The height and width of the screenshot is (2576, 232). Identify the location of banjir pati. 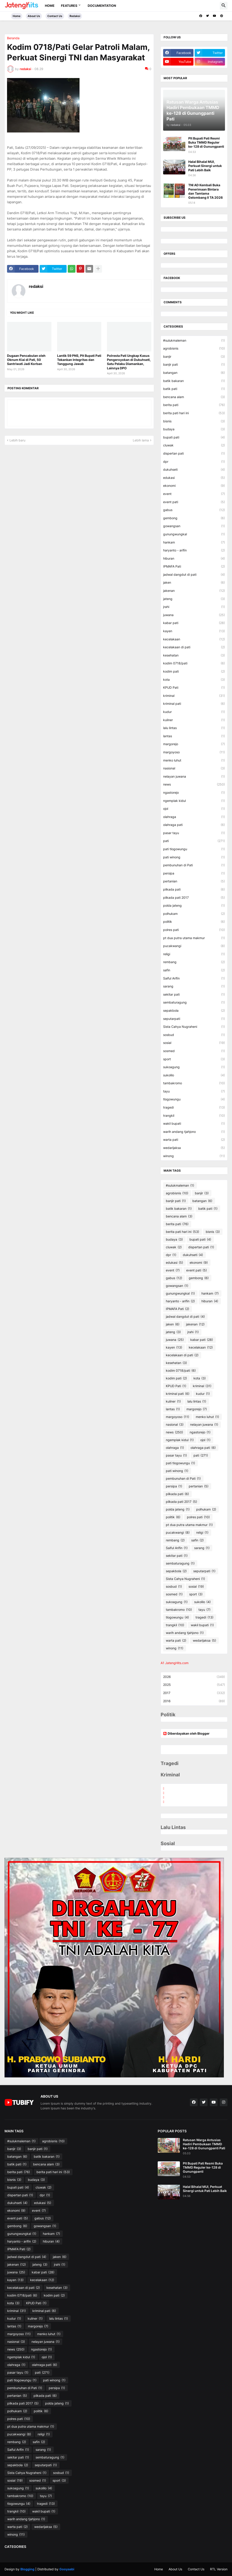
(194, 364).